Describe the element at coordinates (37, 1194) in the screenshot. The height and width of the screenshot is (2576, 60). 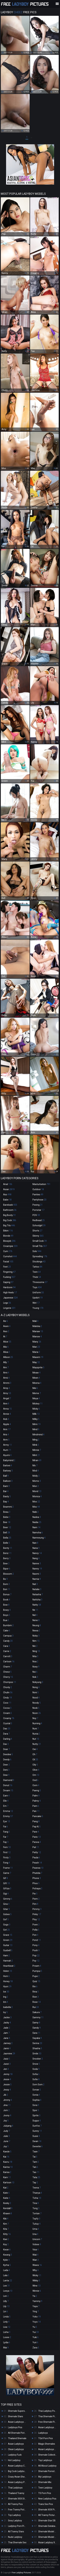
I see `Panties` at that location.